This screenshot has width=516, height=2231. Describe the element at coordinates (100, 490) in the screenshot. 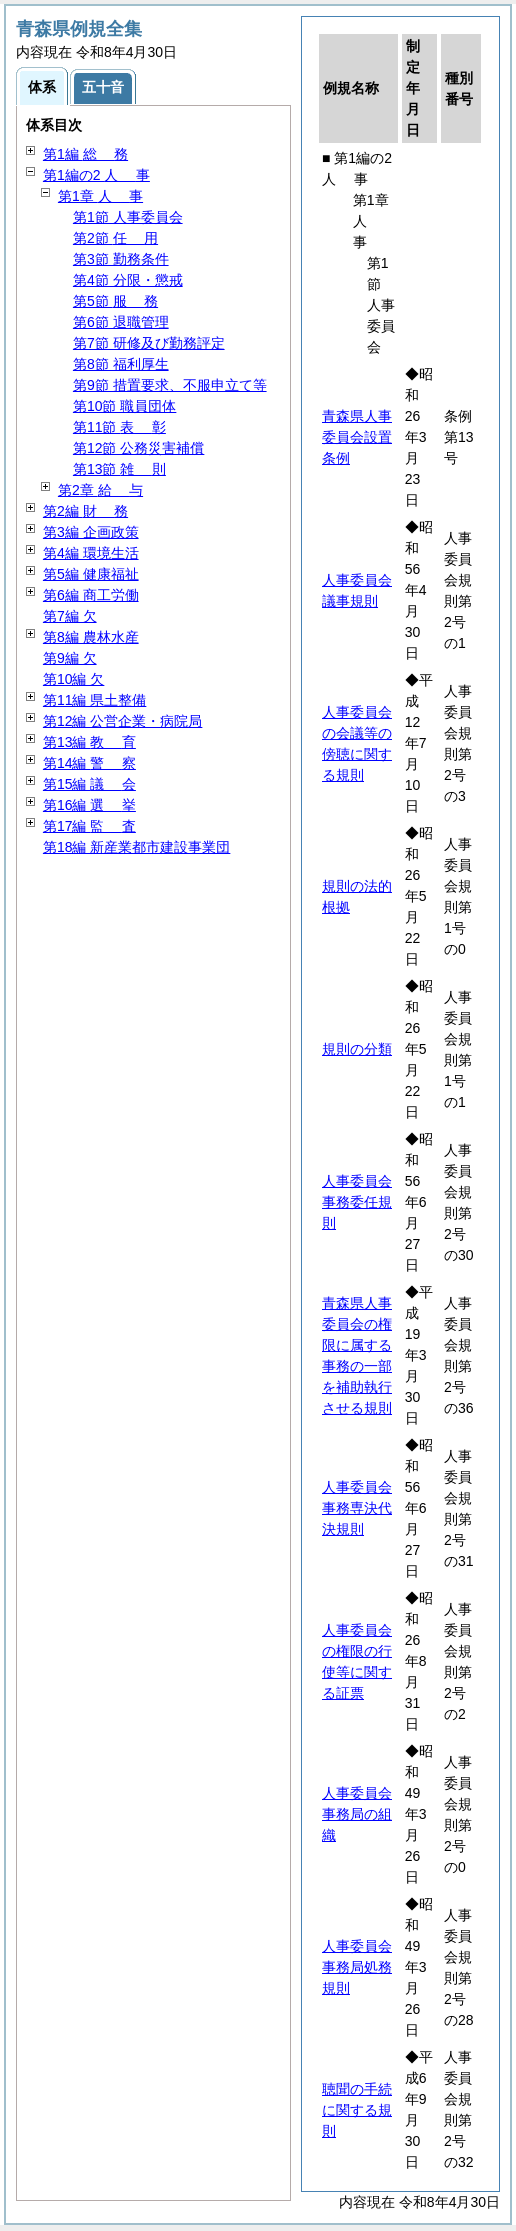

I see `第2章 与` at that location.